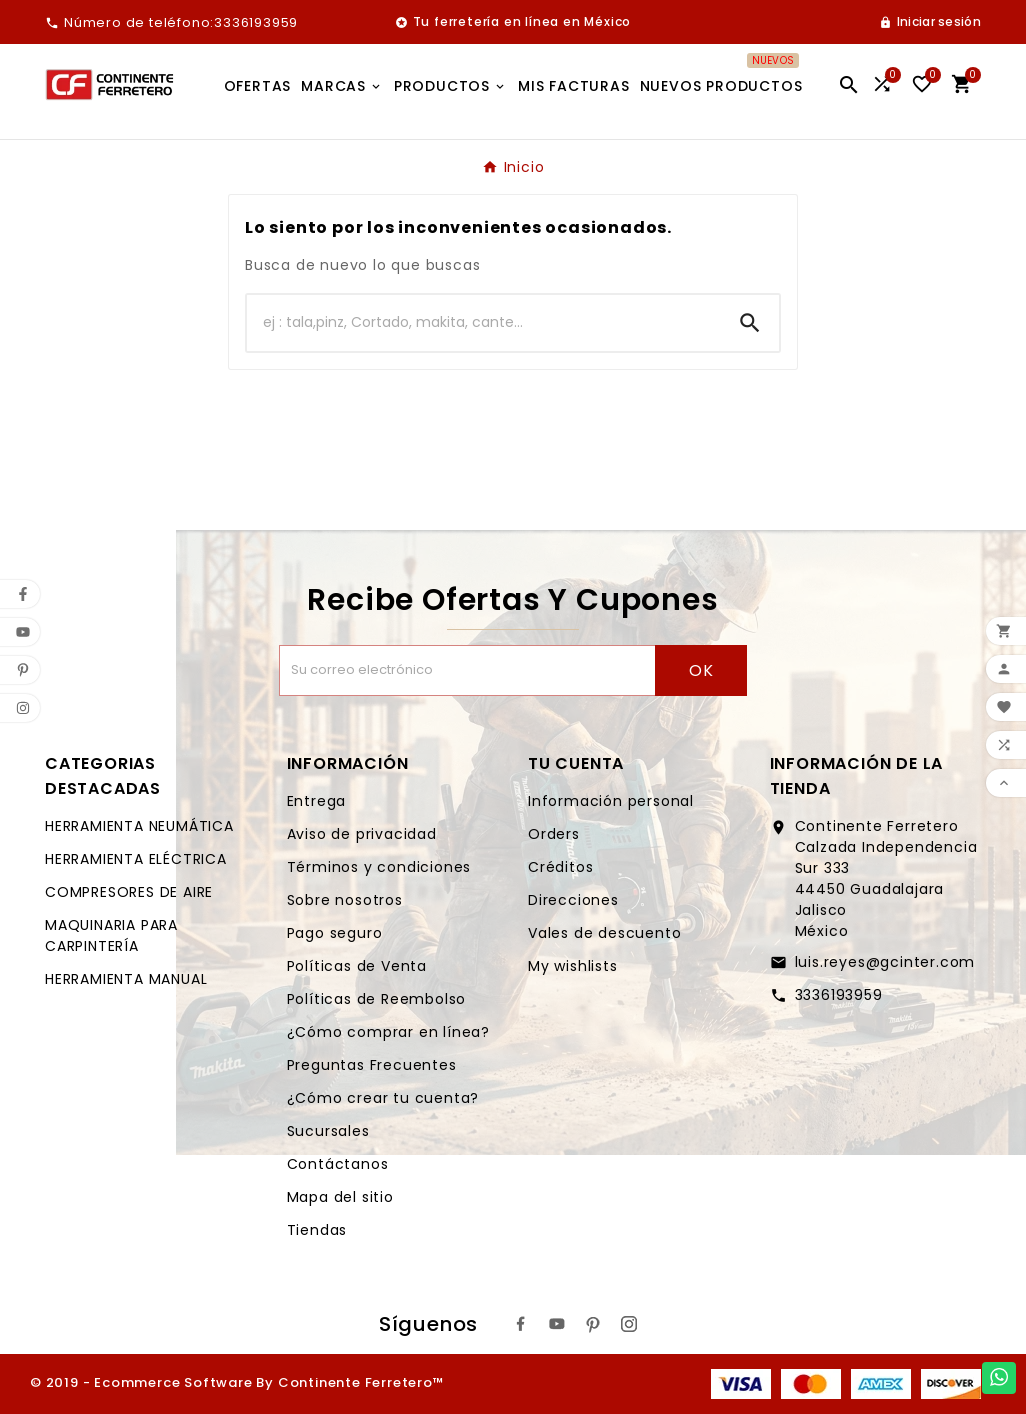  What do you see at coordinates (839, 995) in the screenshot?
I see `3336193959` at bounding box center [839, 995].